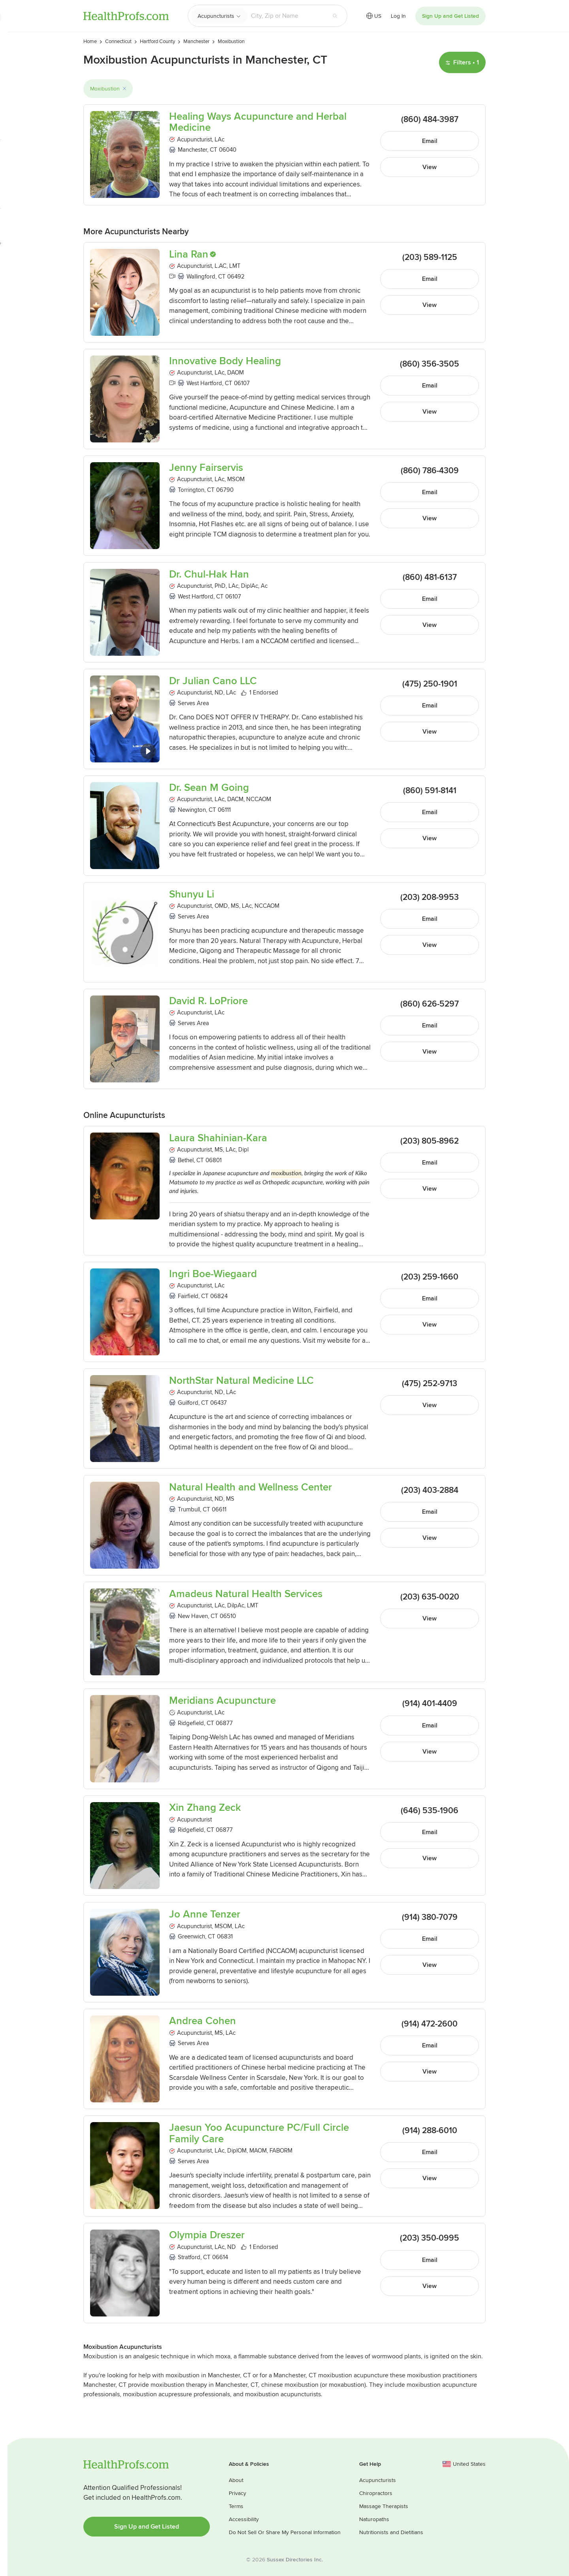 This screenshot has width=569, height=2576. I want to click on Fairfield, so click(188, 1296).